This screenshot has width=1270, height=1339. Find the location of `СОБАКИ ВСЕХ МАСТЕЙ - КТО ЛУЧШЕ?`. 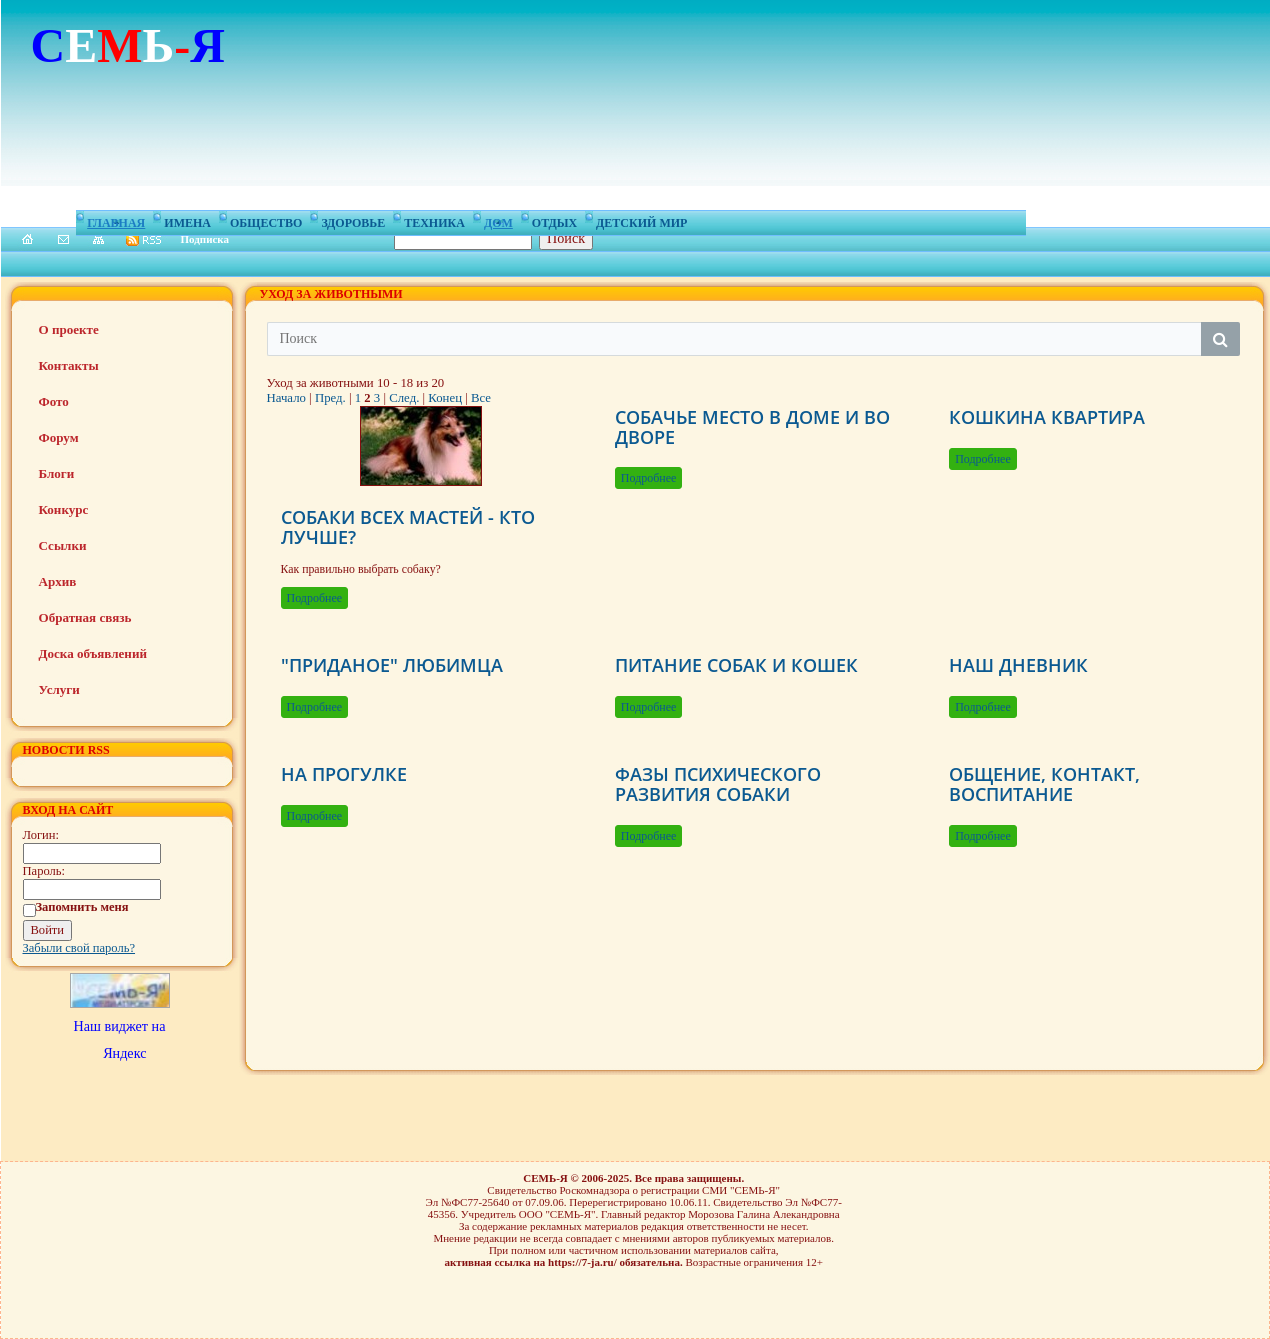

СОБАКИ ВСЕХ МАСТЕЙ - КТО ЛУЧШЕ? is located at coordinates (408, 527).